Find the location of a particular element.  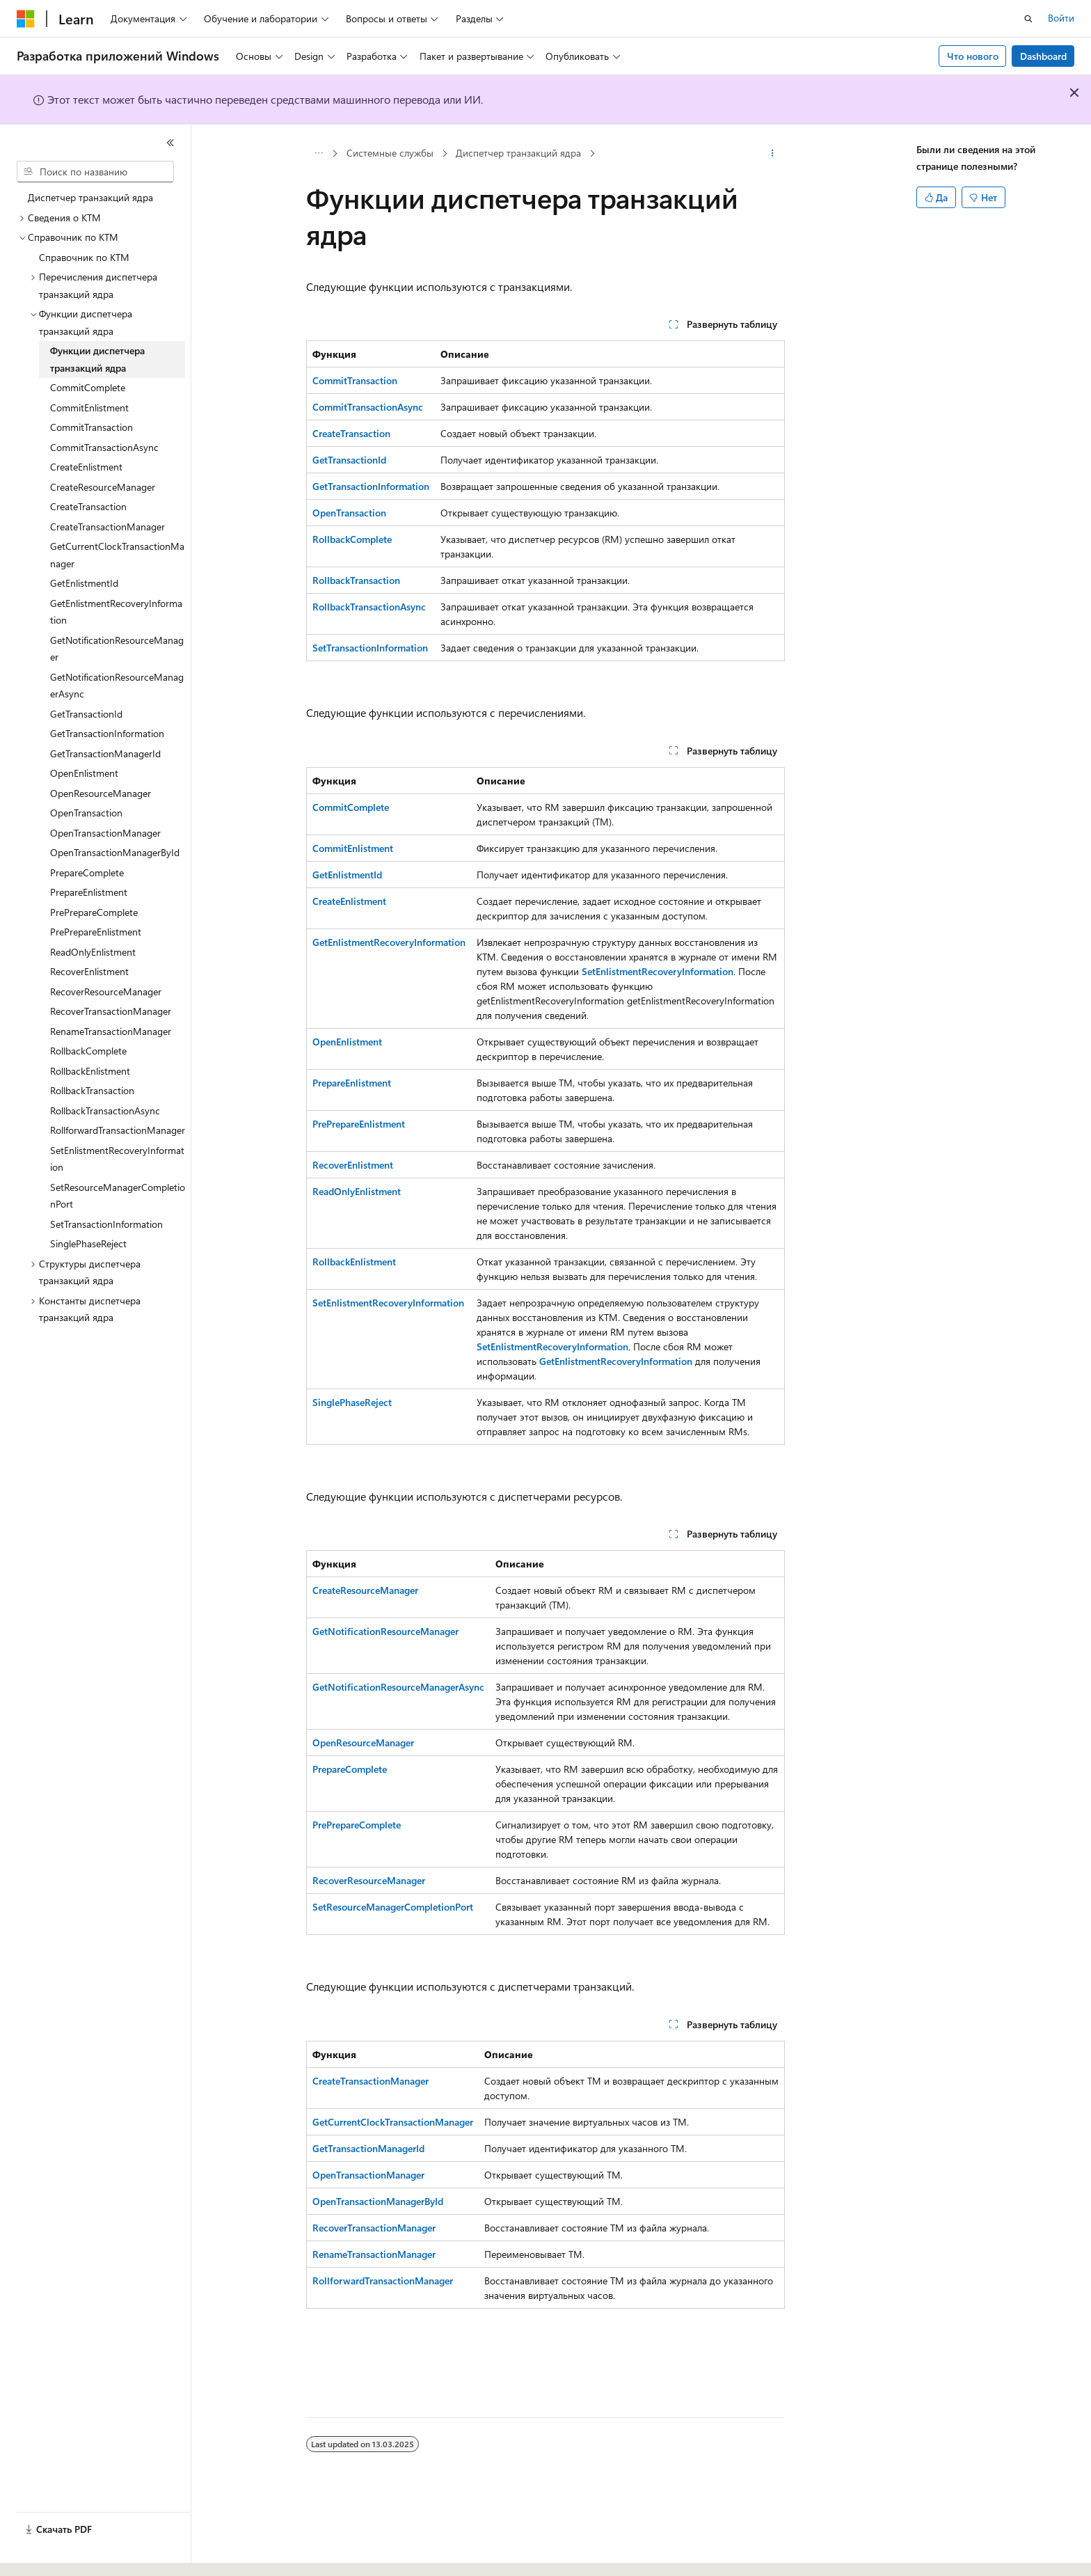

Системные службы is located at coordinates (390, 152).